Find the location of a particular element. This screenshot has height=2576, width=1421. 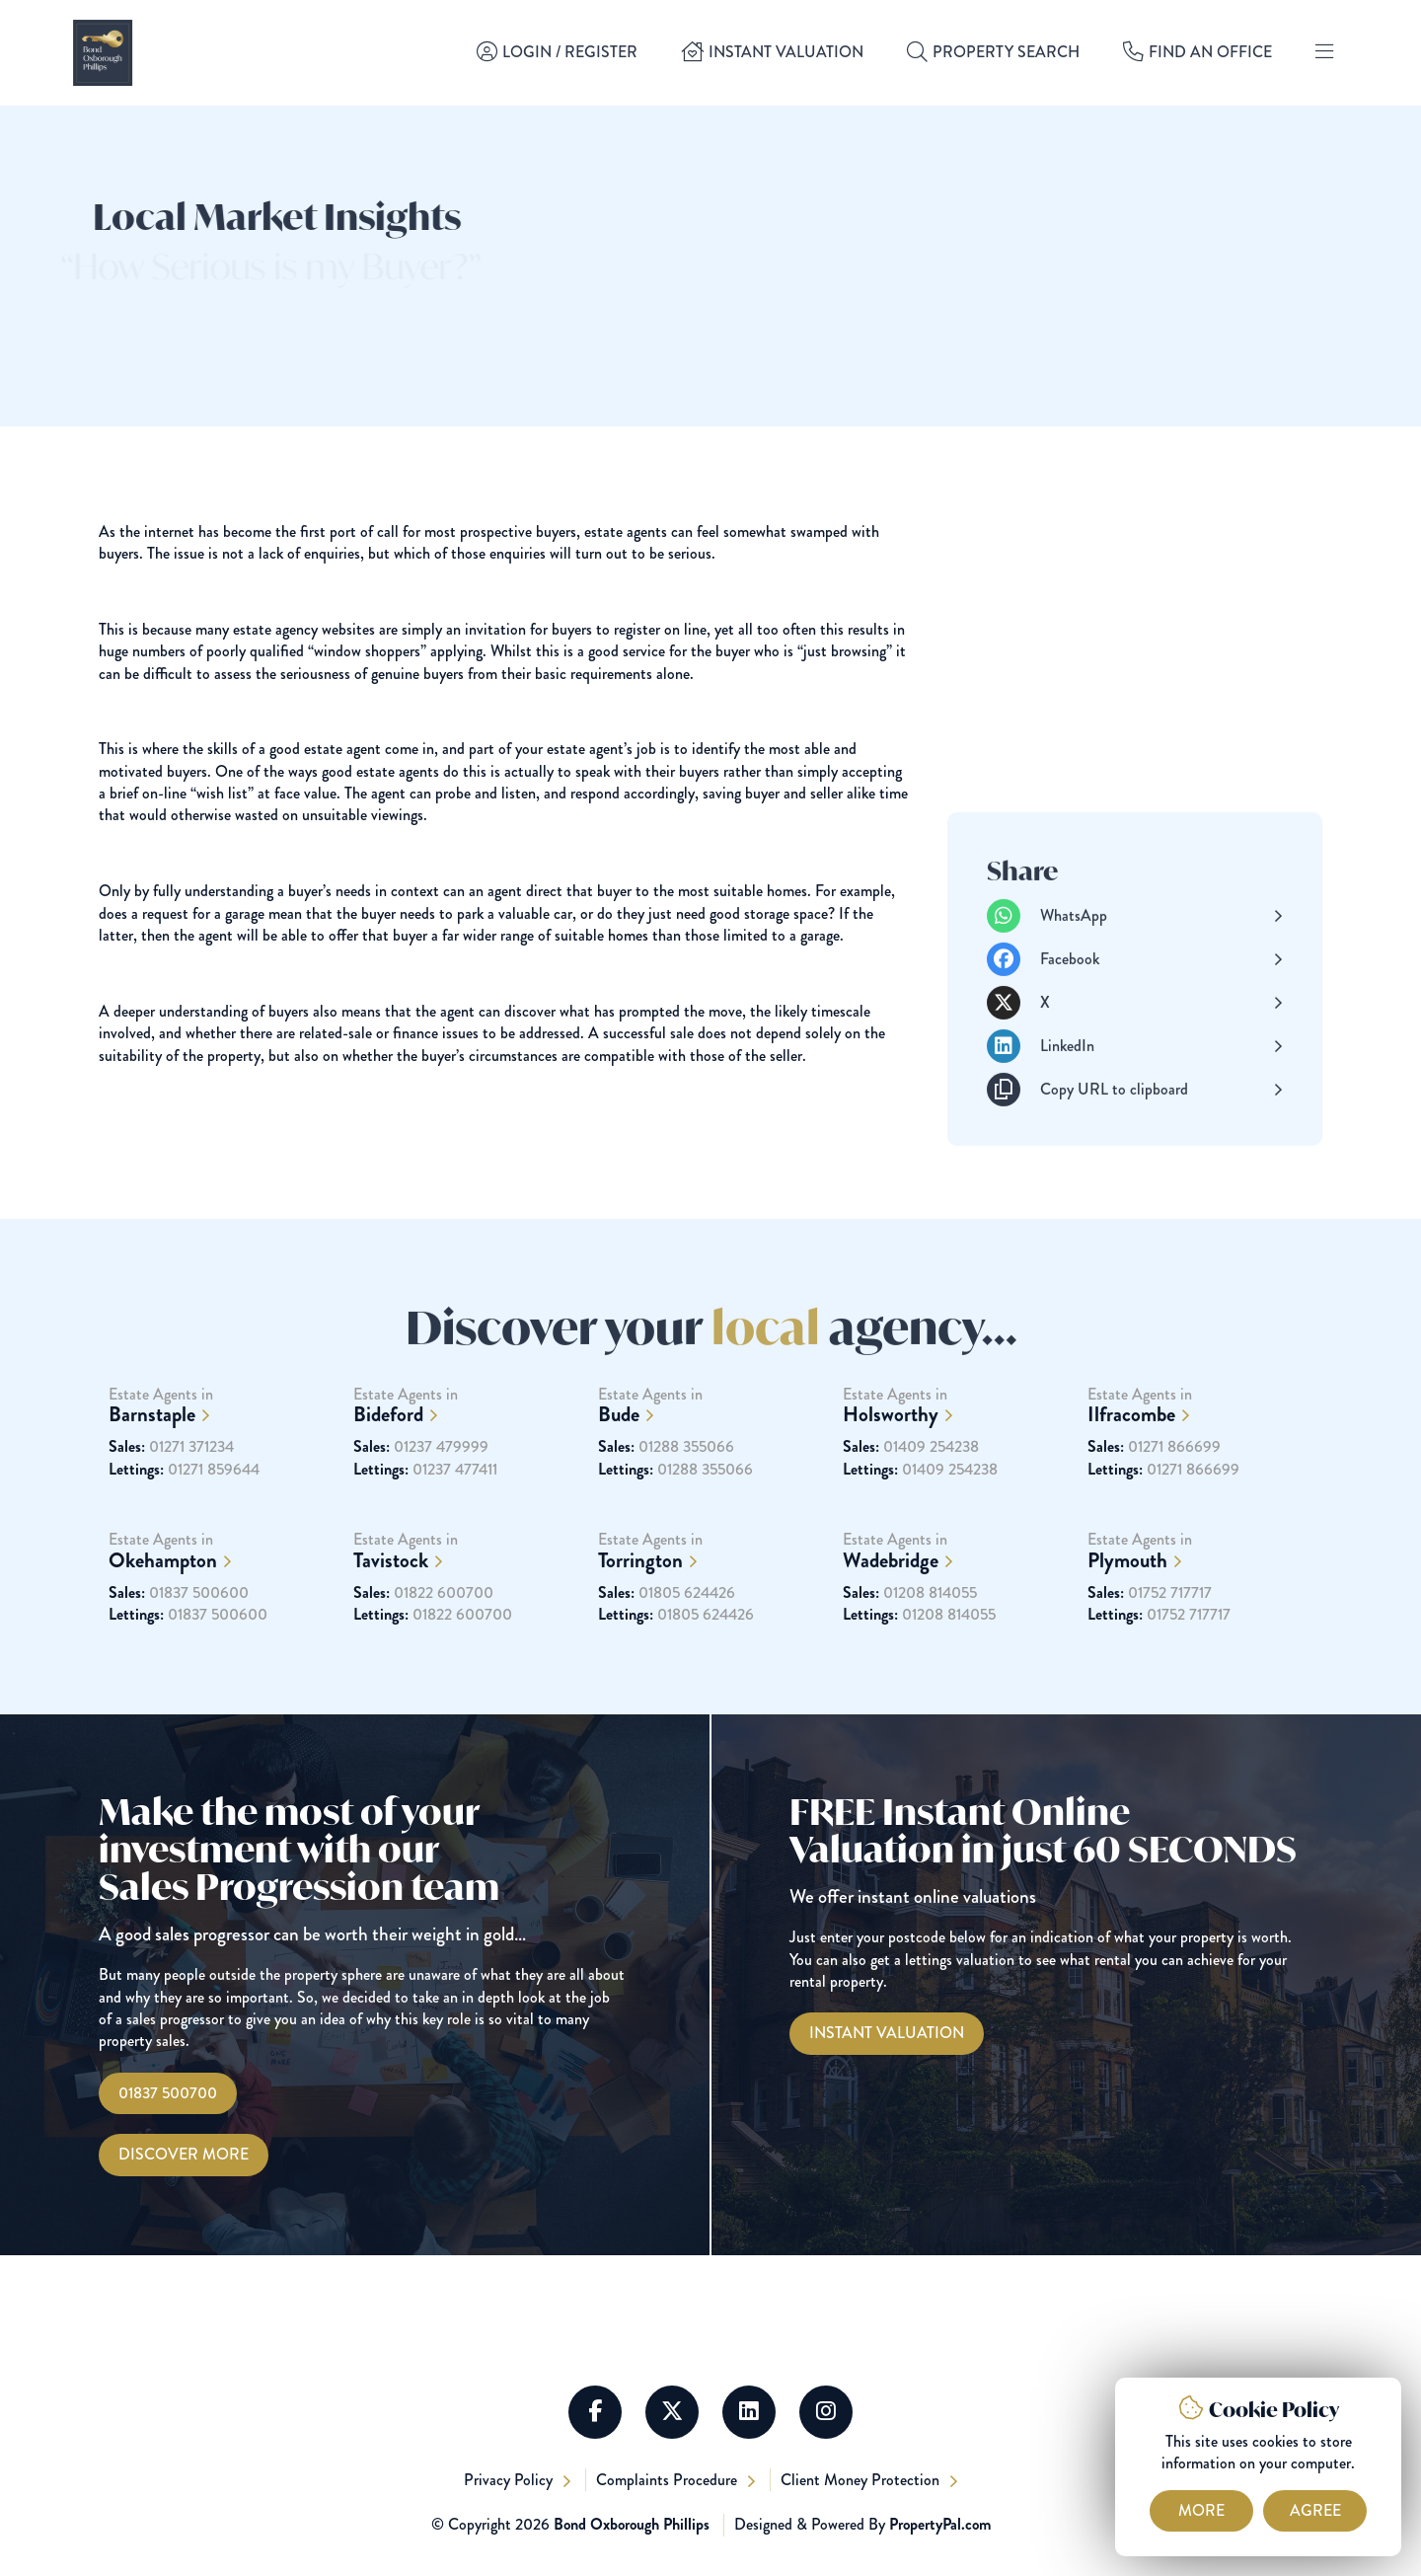

01837 500700 is located at coordinates (167, 2093).